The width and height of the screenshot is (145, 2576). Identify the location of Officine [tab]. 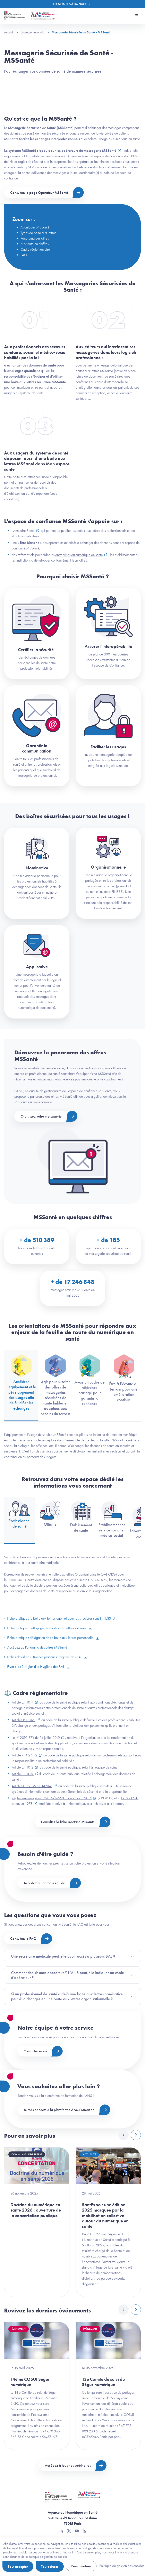
(50, 1514).